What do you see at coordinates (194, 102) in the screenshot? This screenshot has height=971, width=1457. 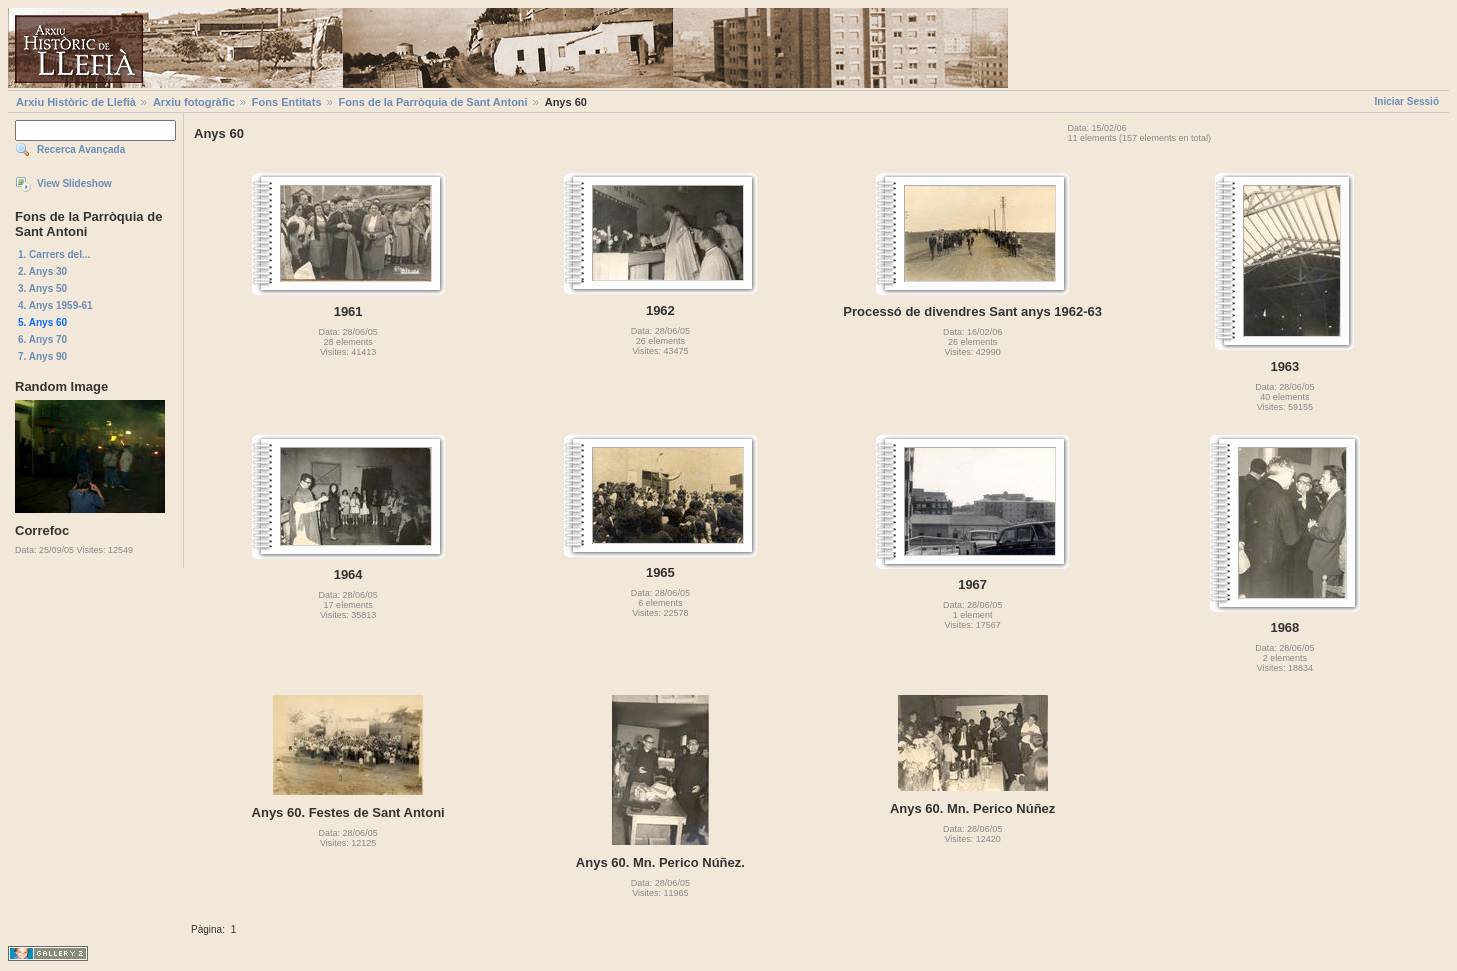 I see `Arxiu fotogràfic` at bounding box center [194, 102].